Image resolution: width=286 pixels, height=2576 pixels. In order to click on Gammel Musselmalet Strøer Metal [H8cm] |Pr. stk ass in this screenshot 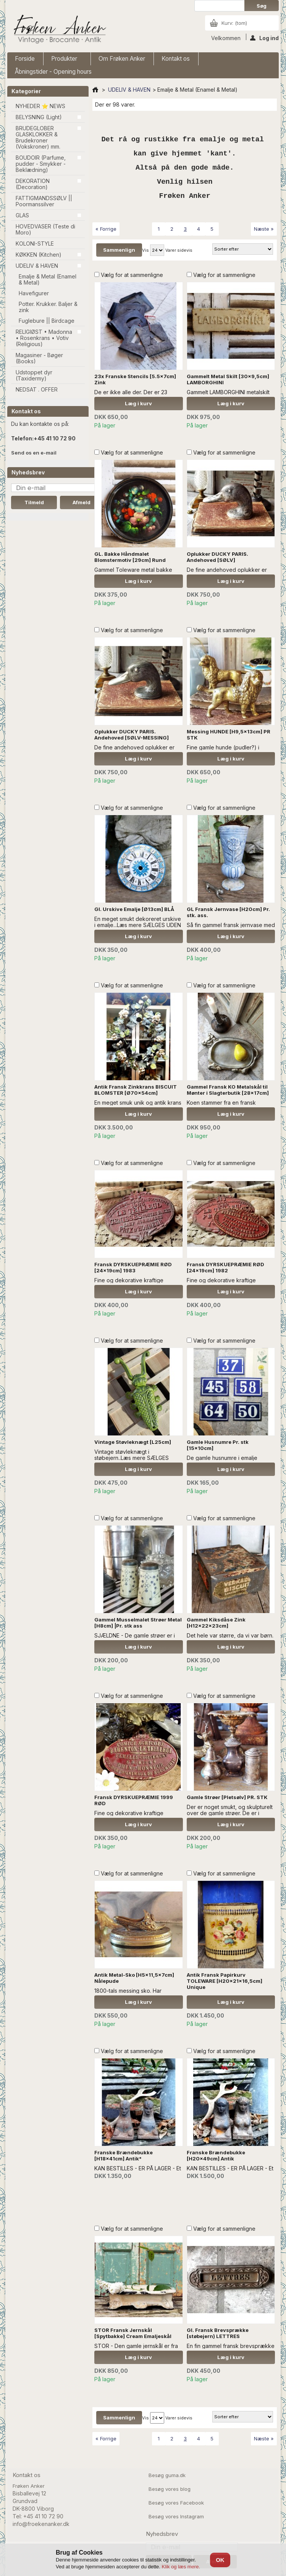, I will do `click(138, 1622)`.